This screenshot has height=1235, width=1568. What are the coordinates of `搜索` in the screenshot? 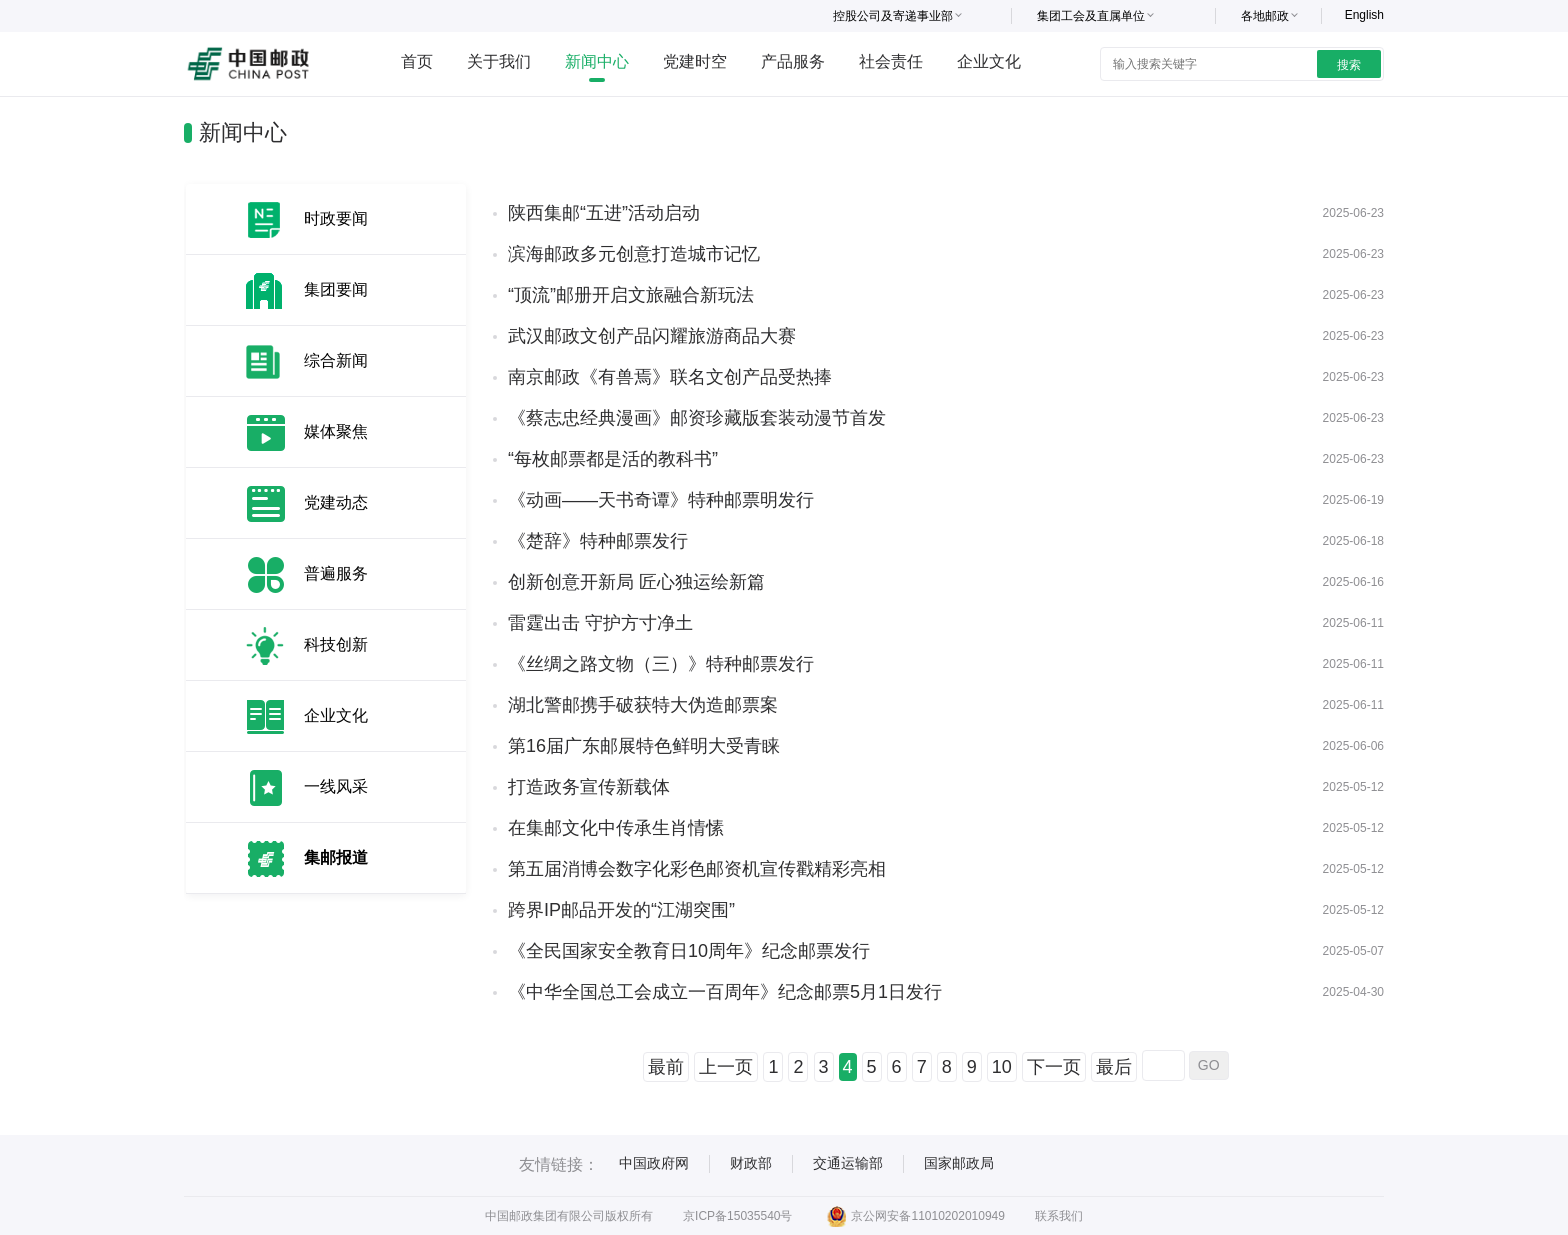 It's located at (1349, 65).